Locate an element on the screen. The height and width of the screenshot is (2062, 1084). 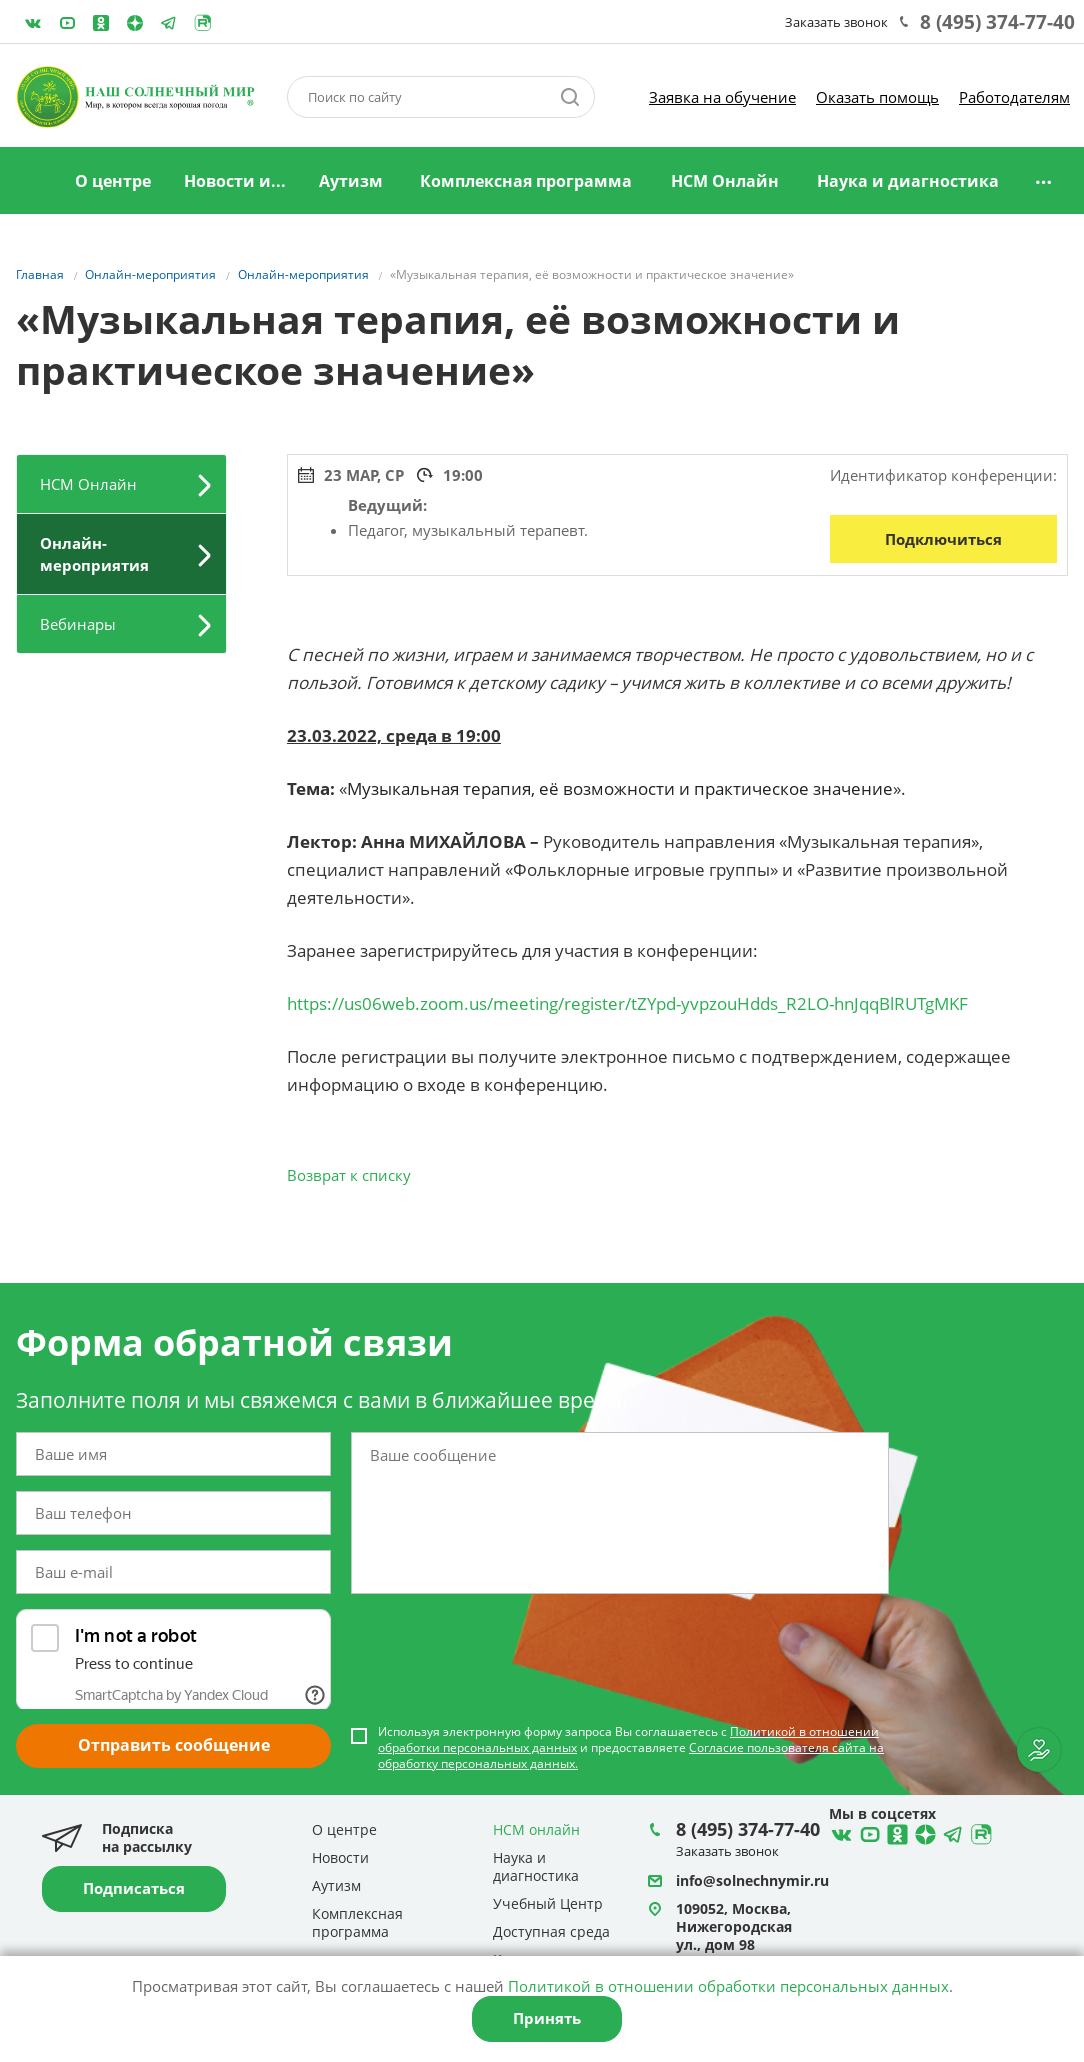
Аутизм is located at coordinates (351, 181).